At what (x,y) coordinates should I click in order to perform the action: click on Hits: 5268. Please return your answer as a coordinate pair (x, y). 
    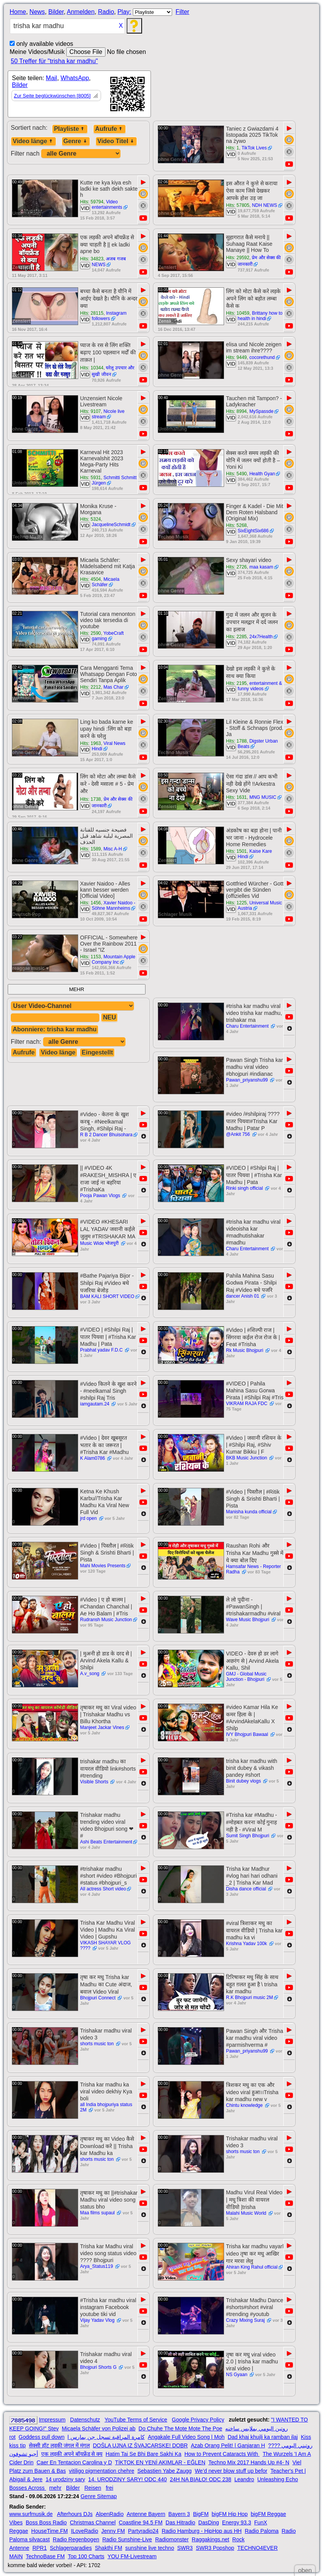
    Looking at the image, I should click on (236, 525).